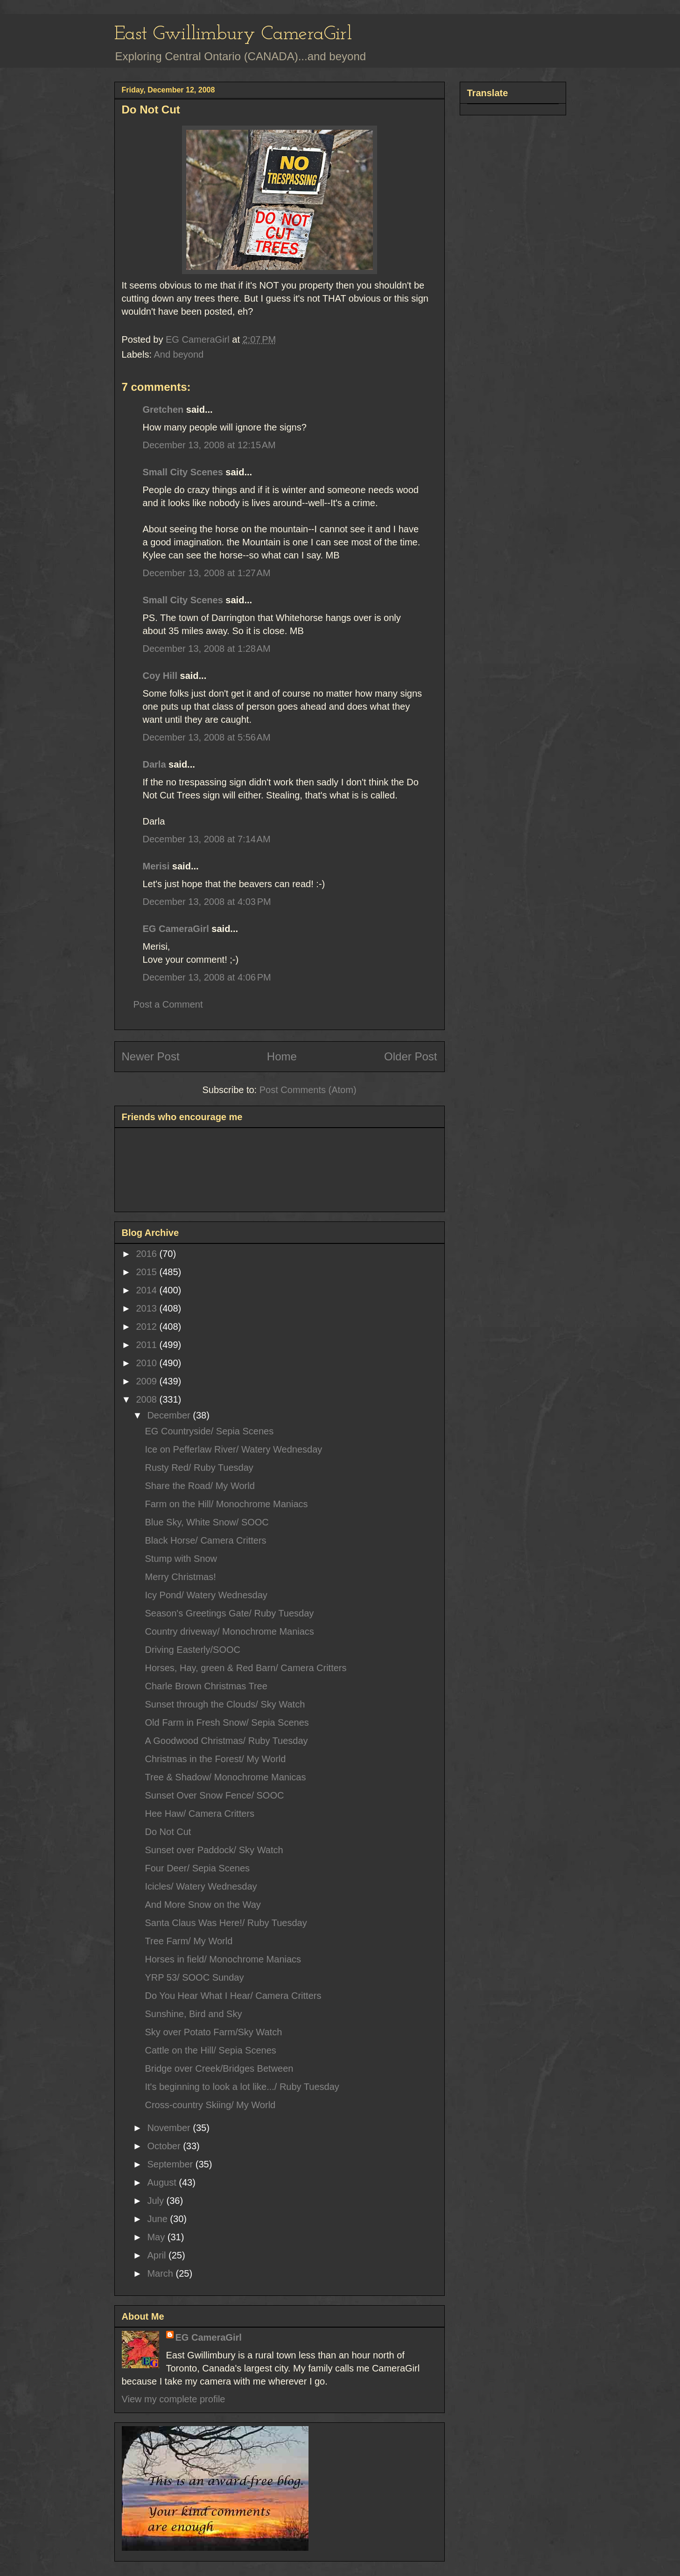 This screenshot has height=2576, width=680. Describe the element at coordinates (165, 2146) in the screenshot. I see `October` at that location.